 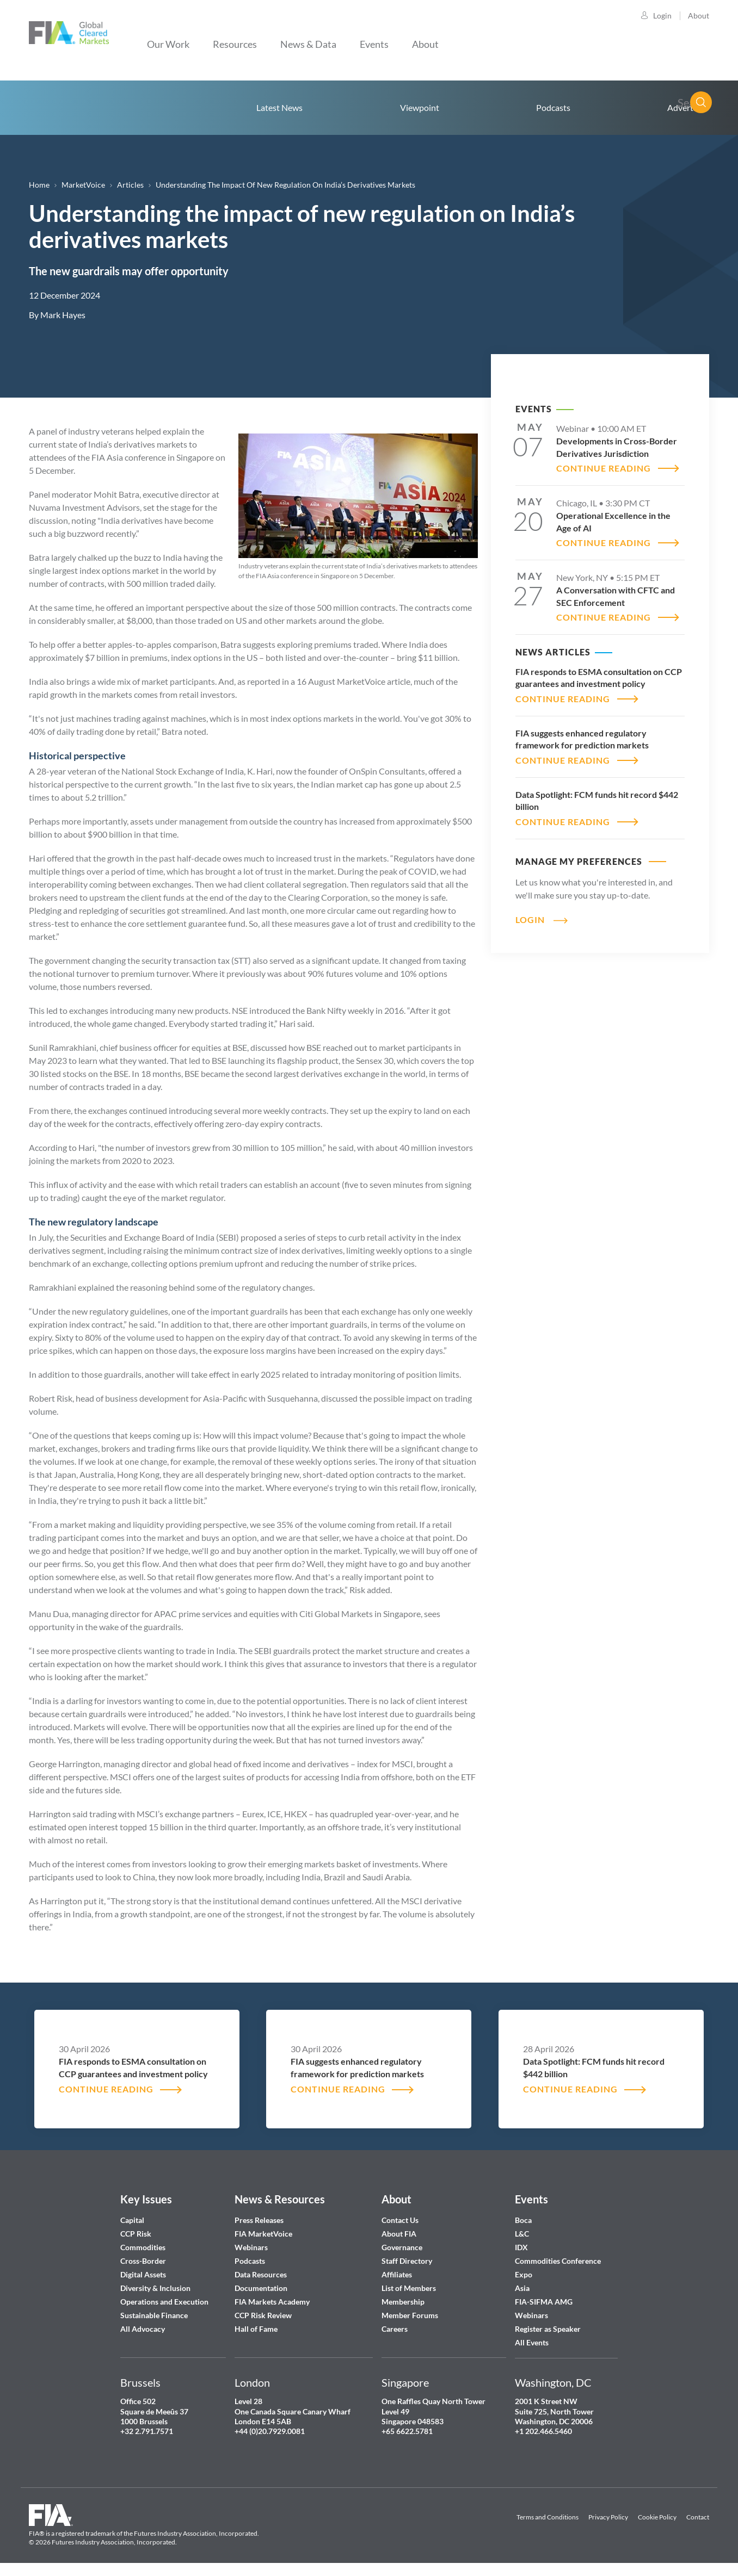 I want to click on CCP Risk, so click(x=135, y=2233).